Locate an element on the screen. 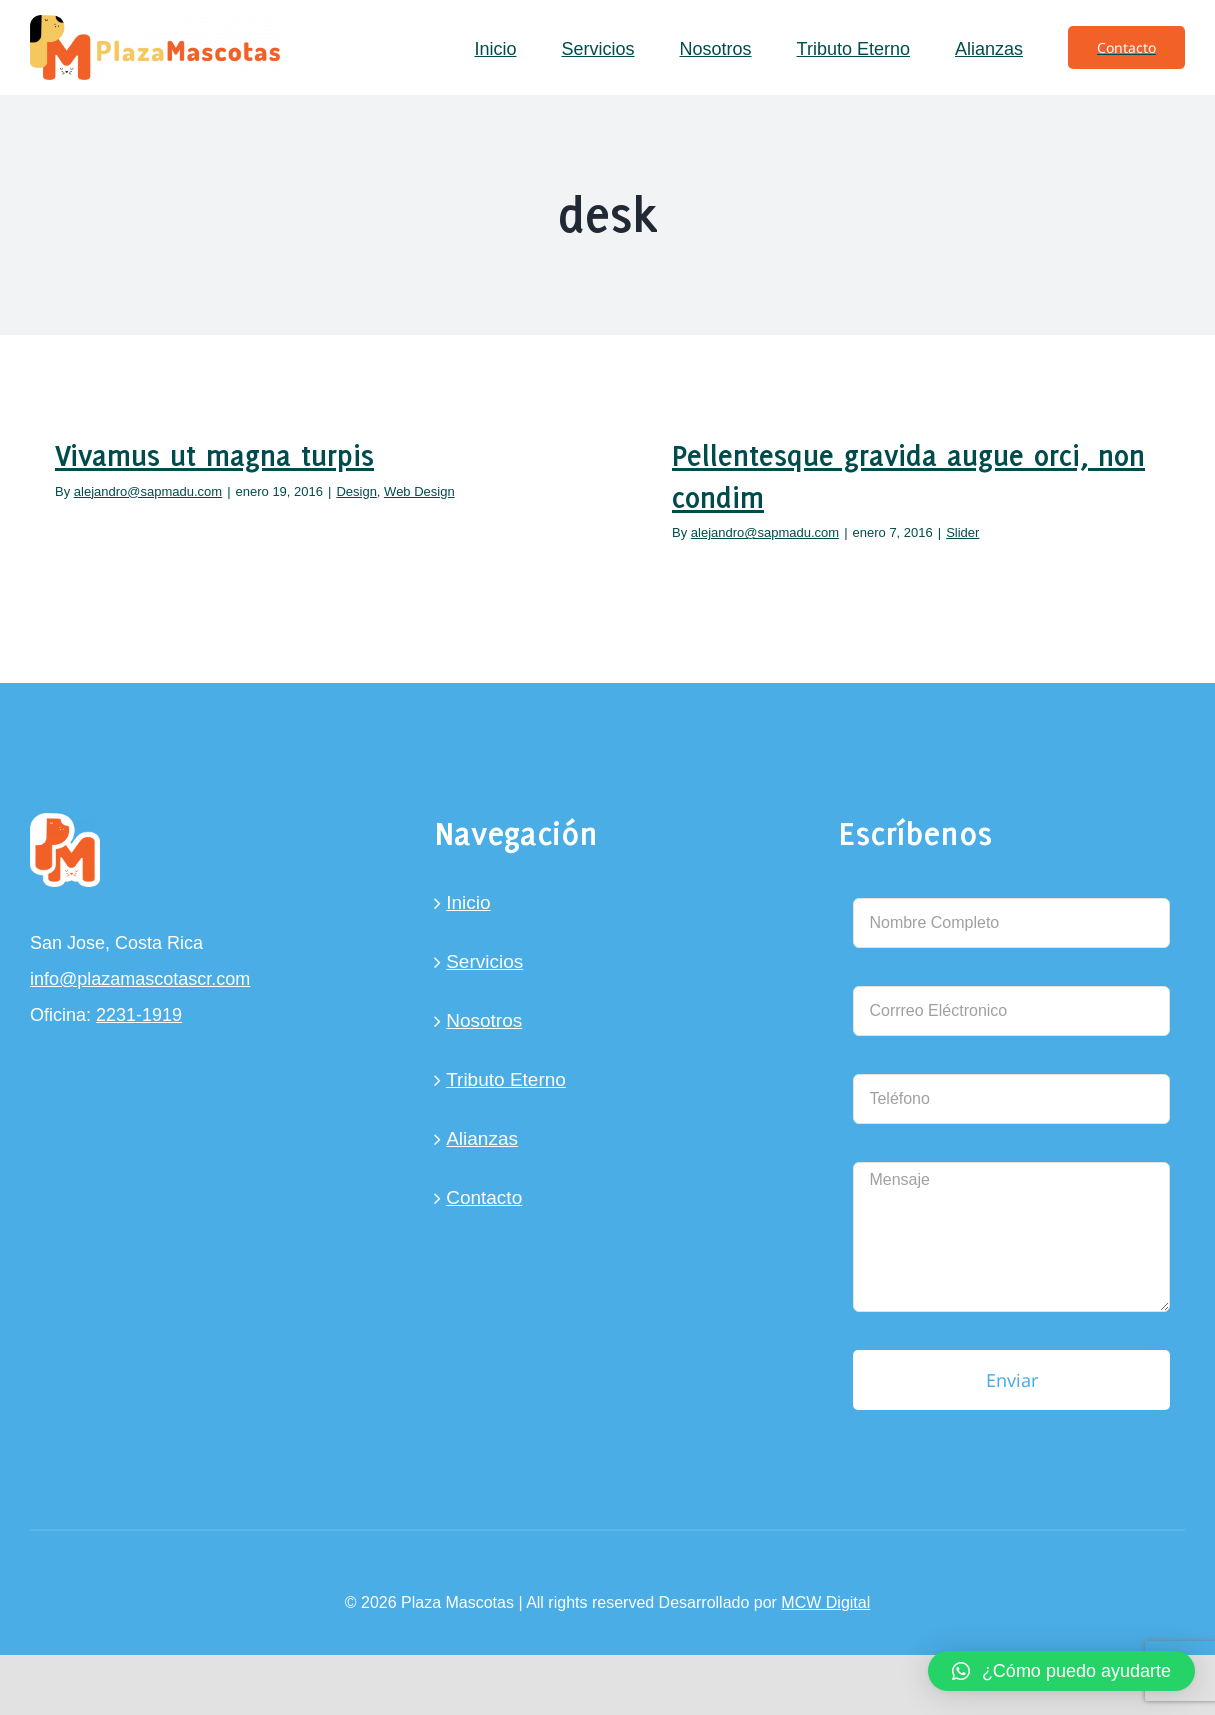 This screenshot has height=1715, width=1215. Web Design is located at coordinates (419, 491).